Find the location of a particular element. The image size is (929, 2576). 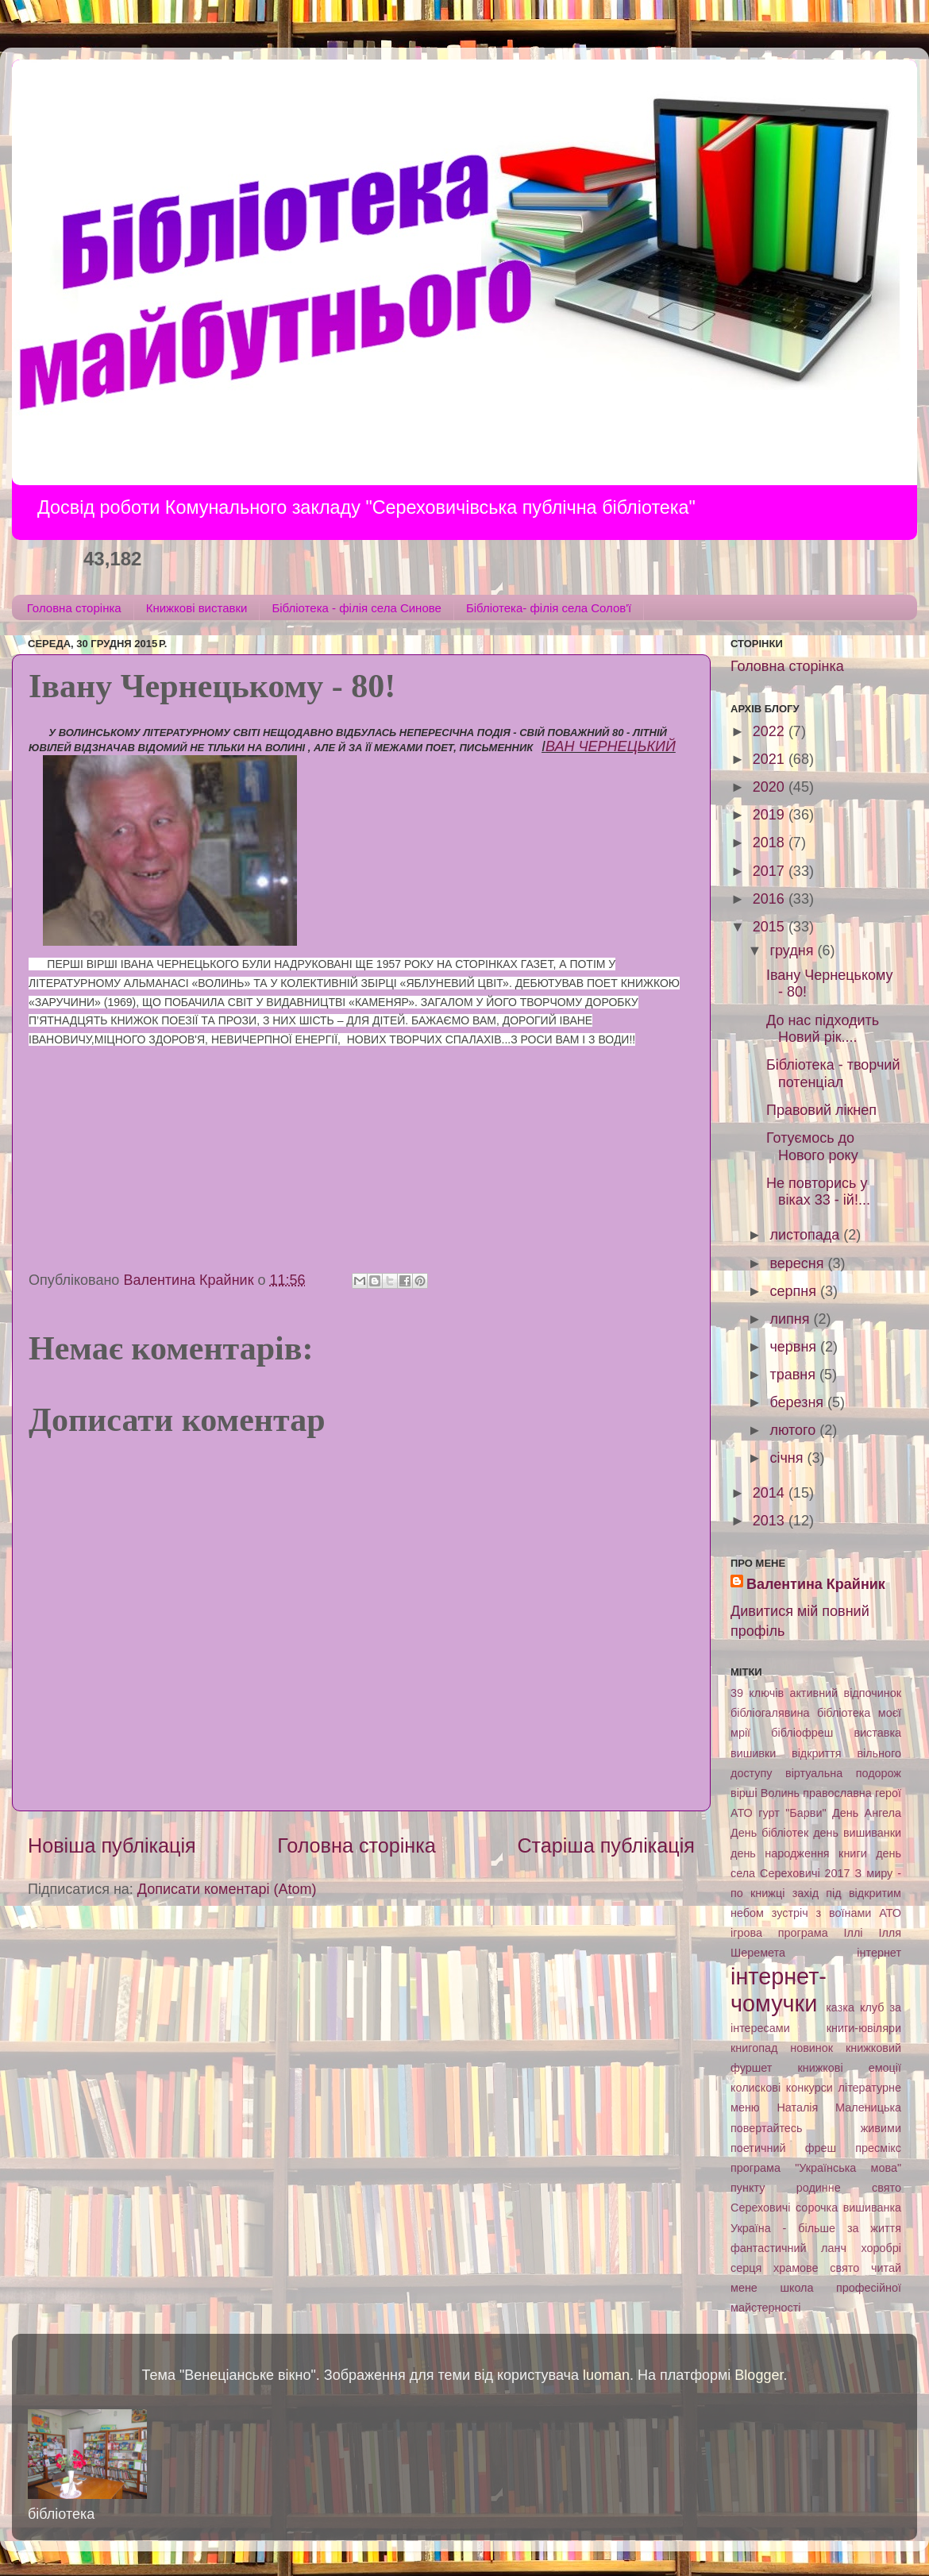

серпня is located at coordinates (794, 1291).